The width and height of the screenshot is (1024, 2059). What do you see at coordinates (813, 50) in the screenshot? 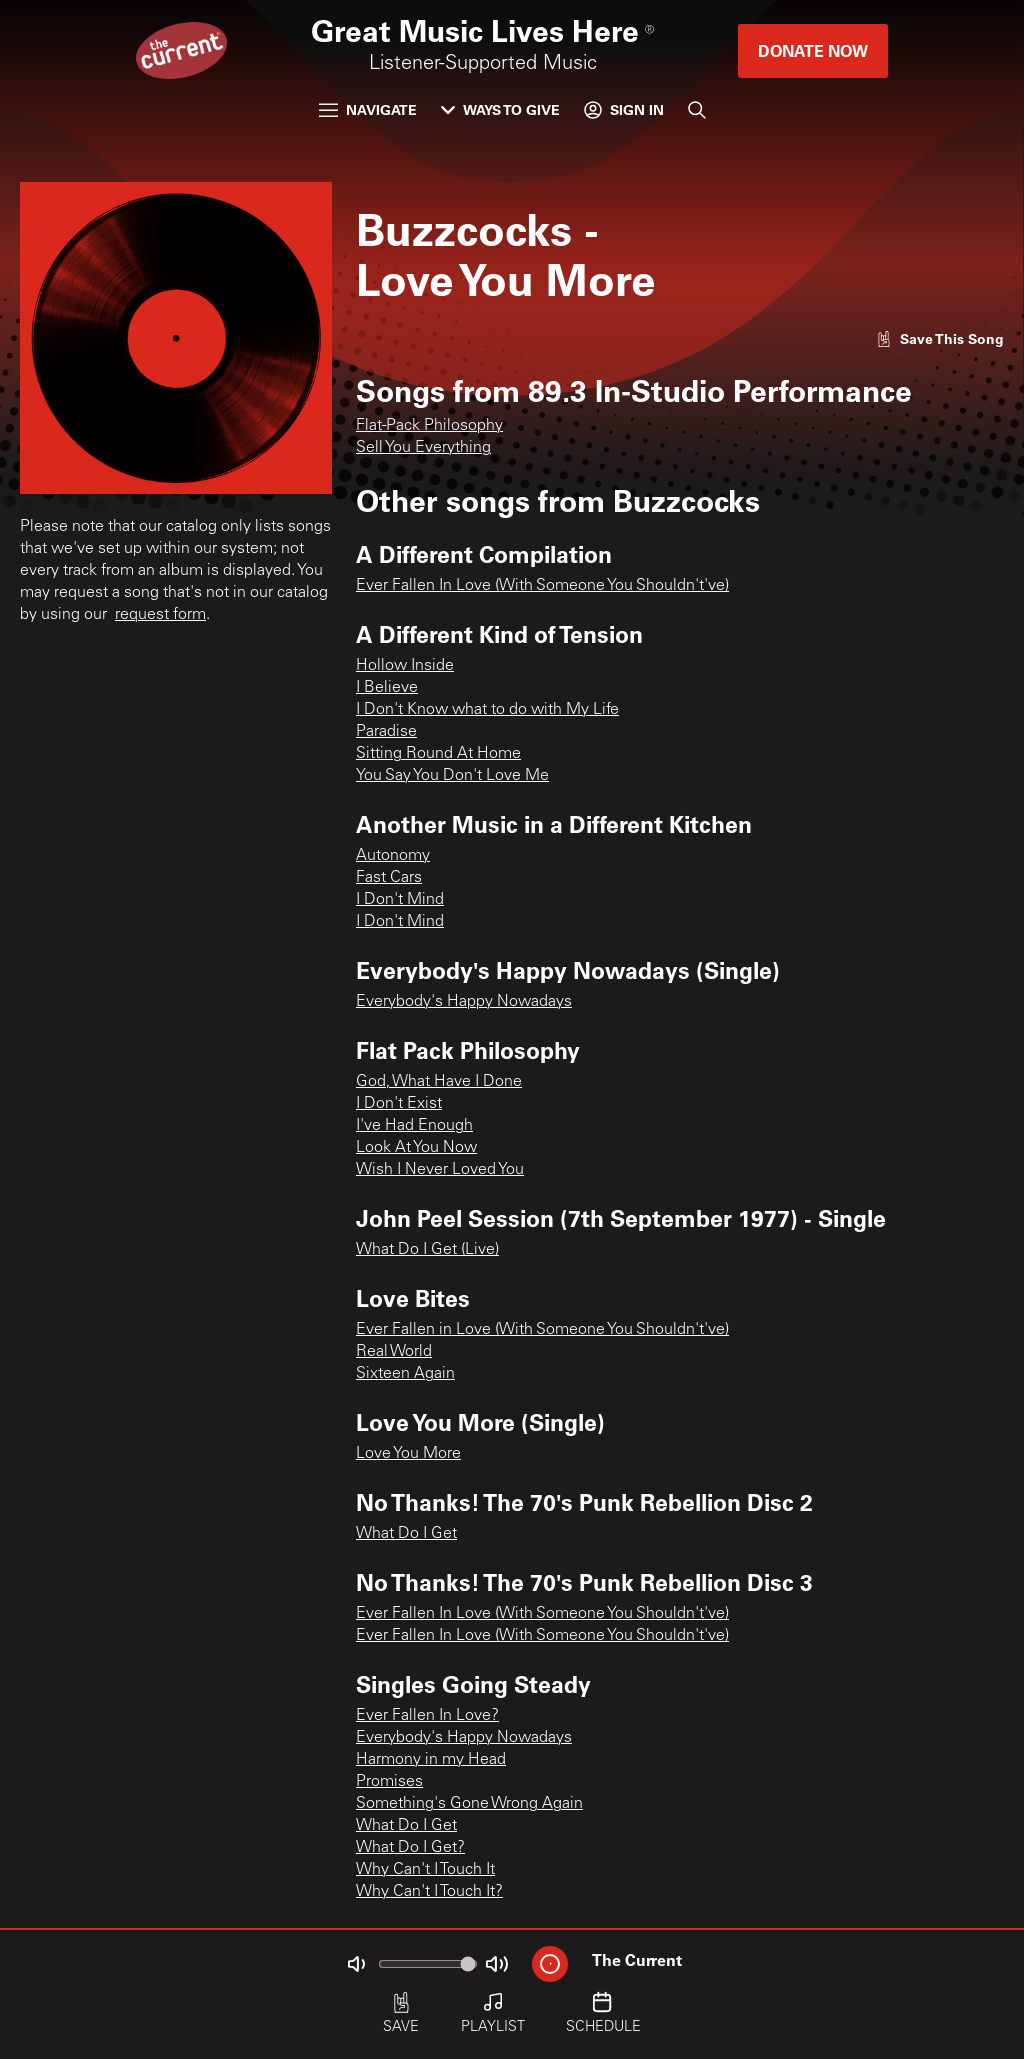
I see `Donate Now` at bounding box center [813, 50].